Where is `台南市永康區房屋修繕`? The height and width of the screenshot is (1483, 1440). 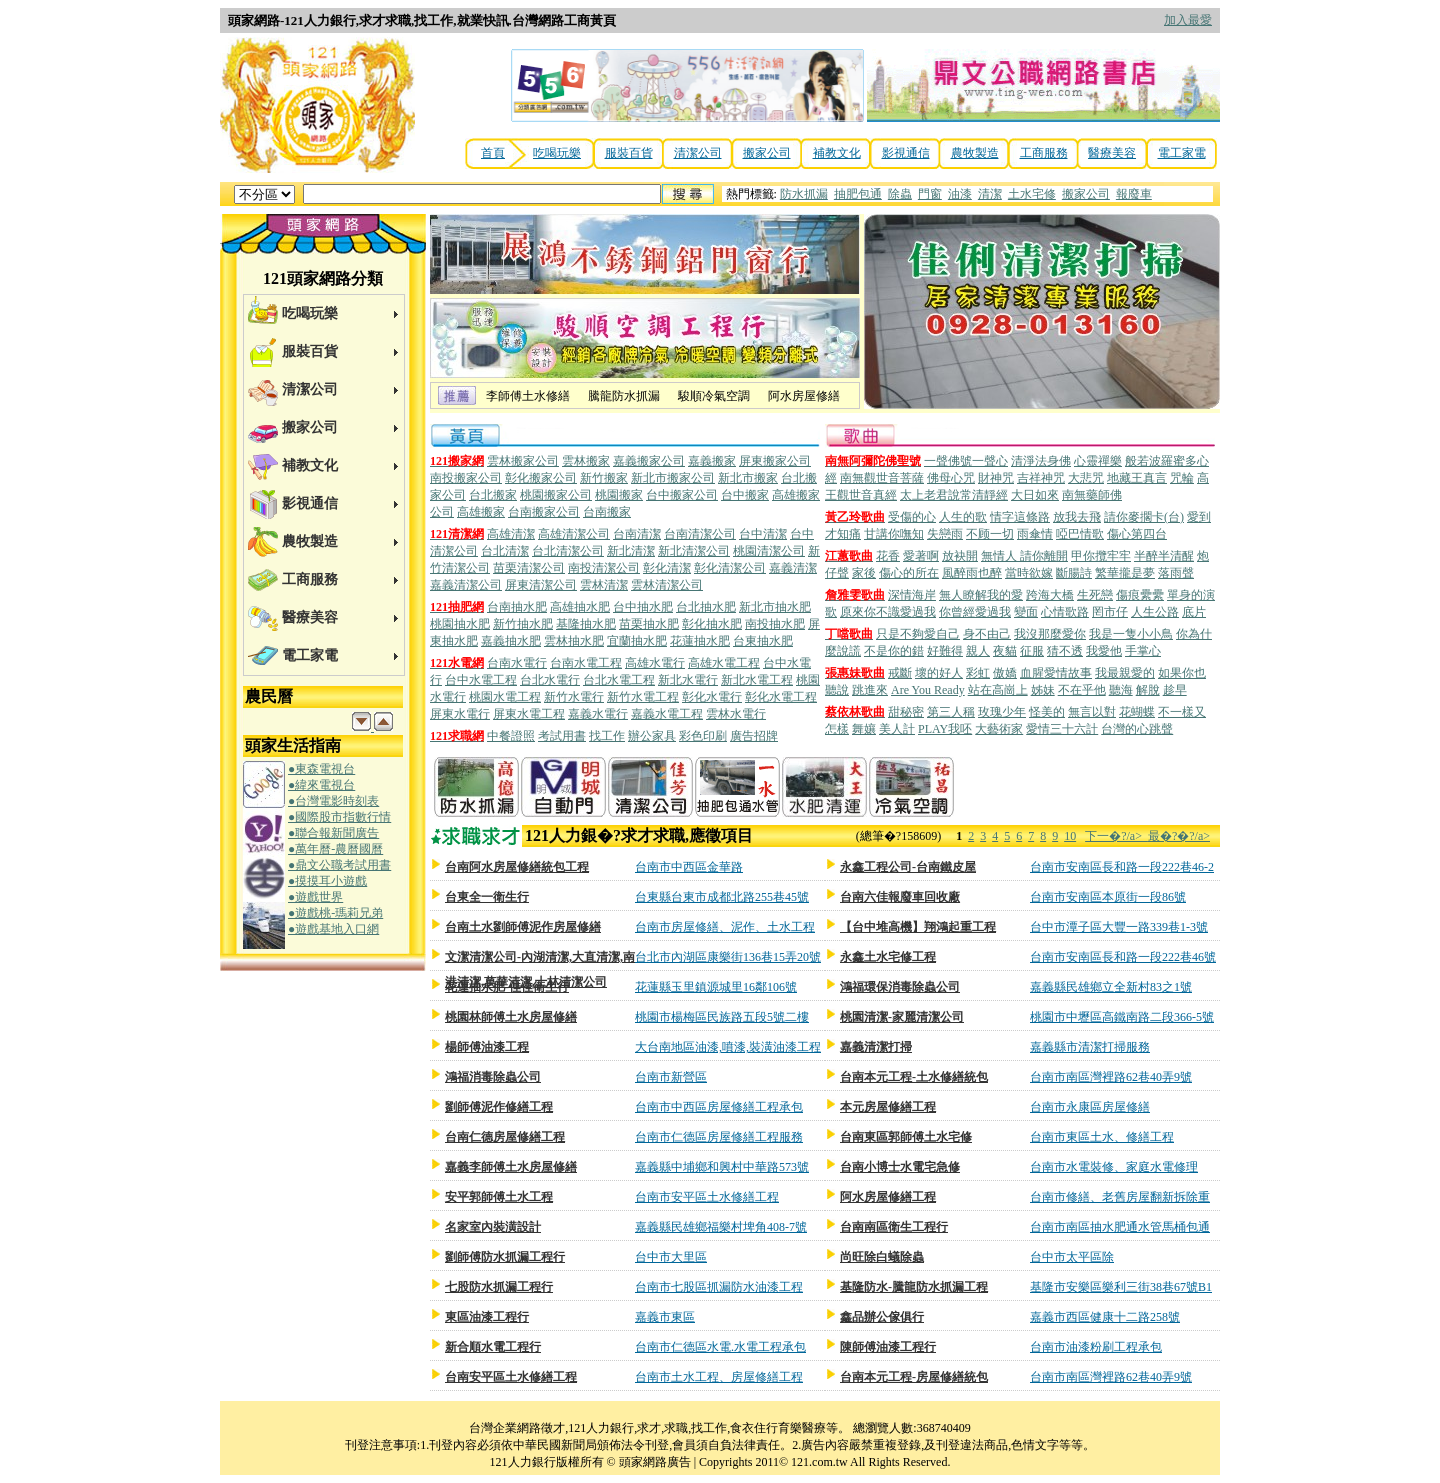 台南市永康區房屋修繕 is located at coordinates (1090, 1107).